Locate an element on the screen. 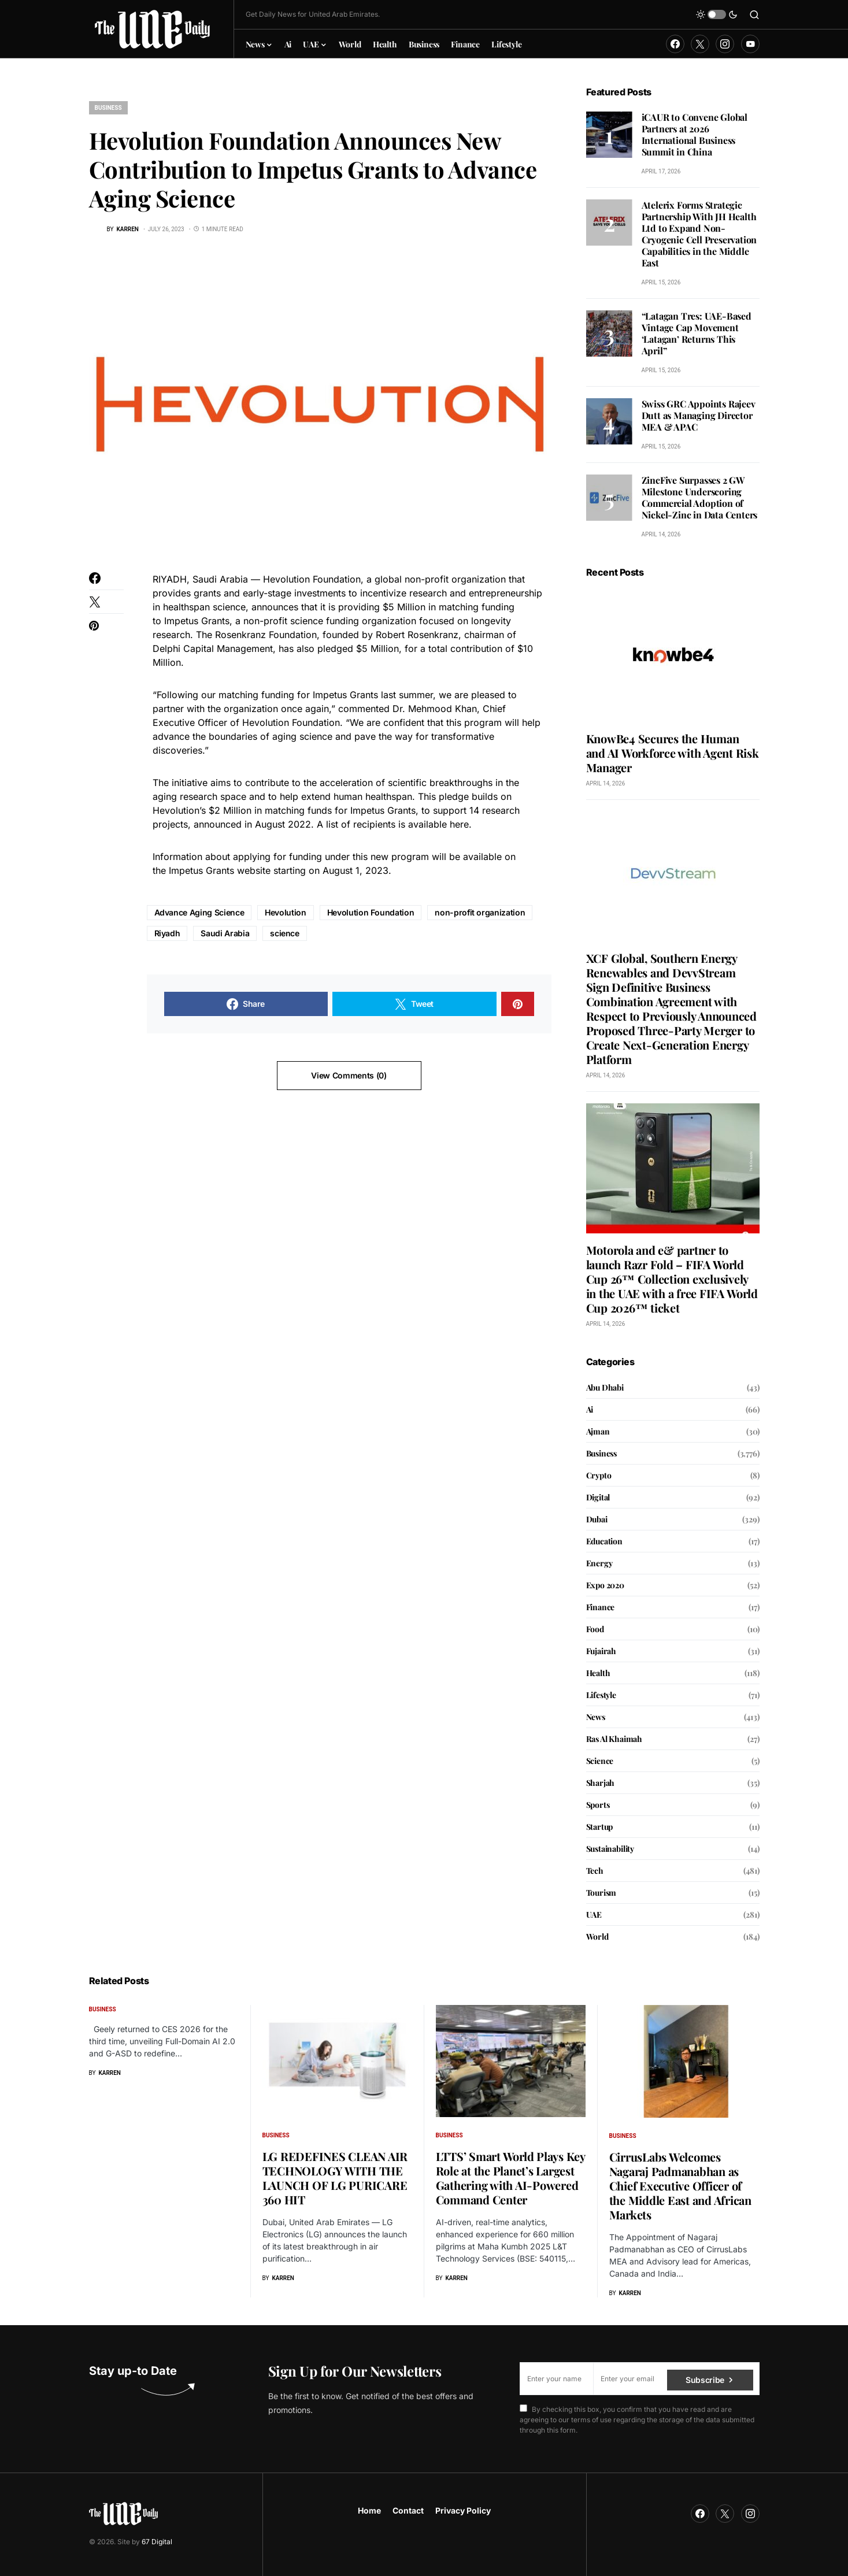  Lifestyle is located at coordinates (601, 1694).